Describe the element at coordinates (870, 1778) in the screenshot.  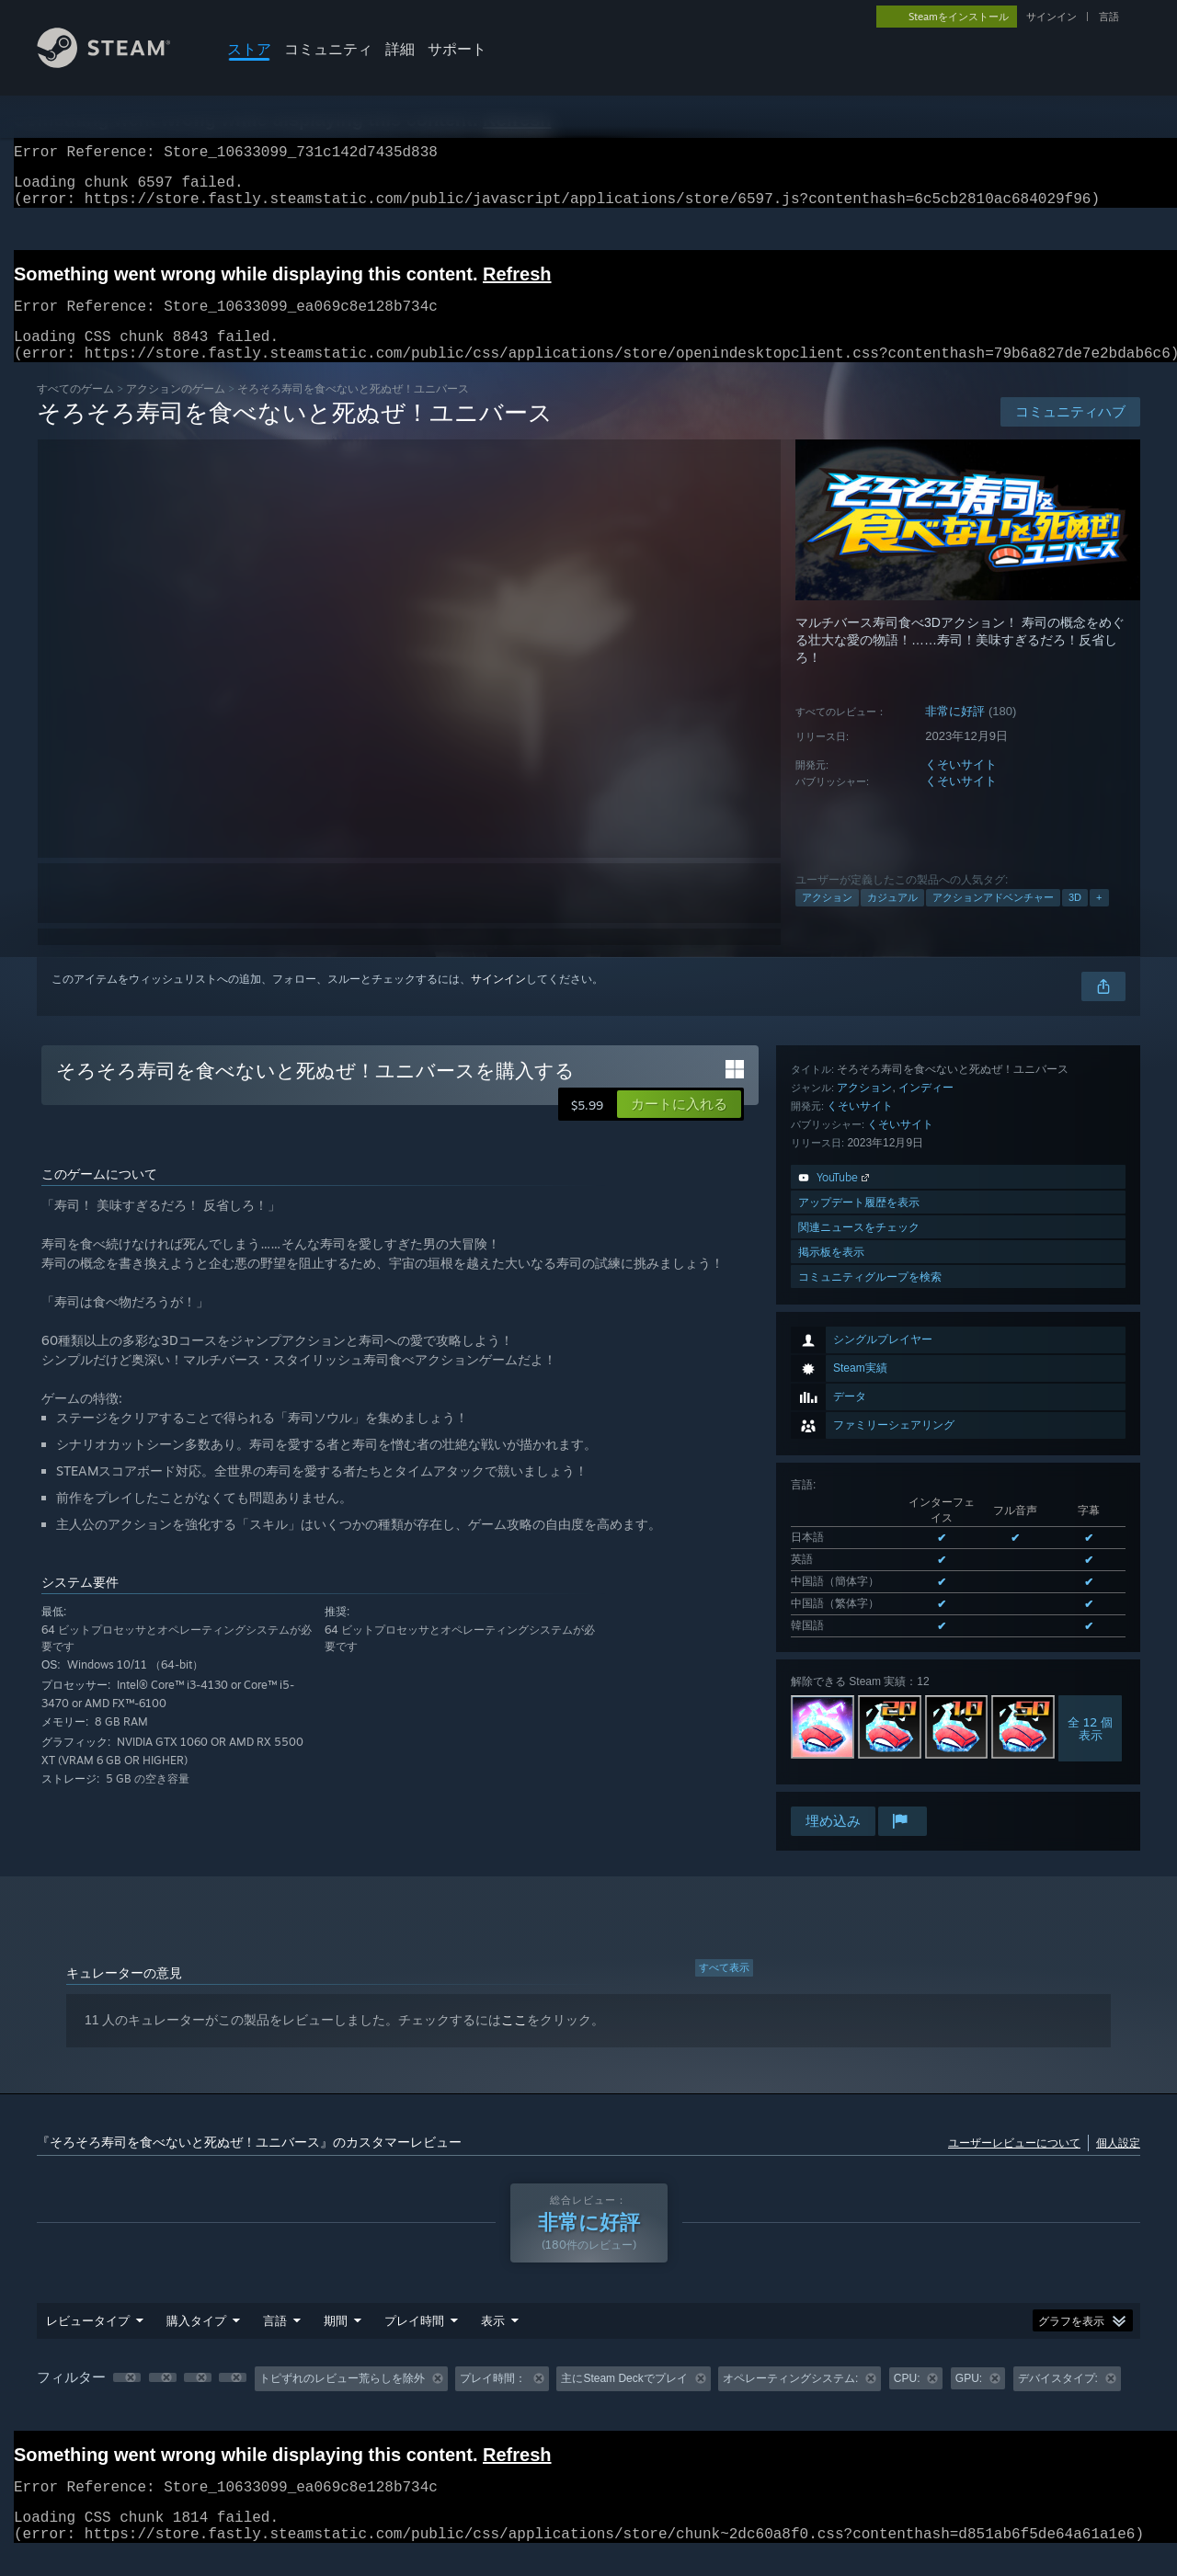
I see `コミュニティグループを検索` at that location.